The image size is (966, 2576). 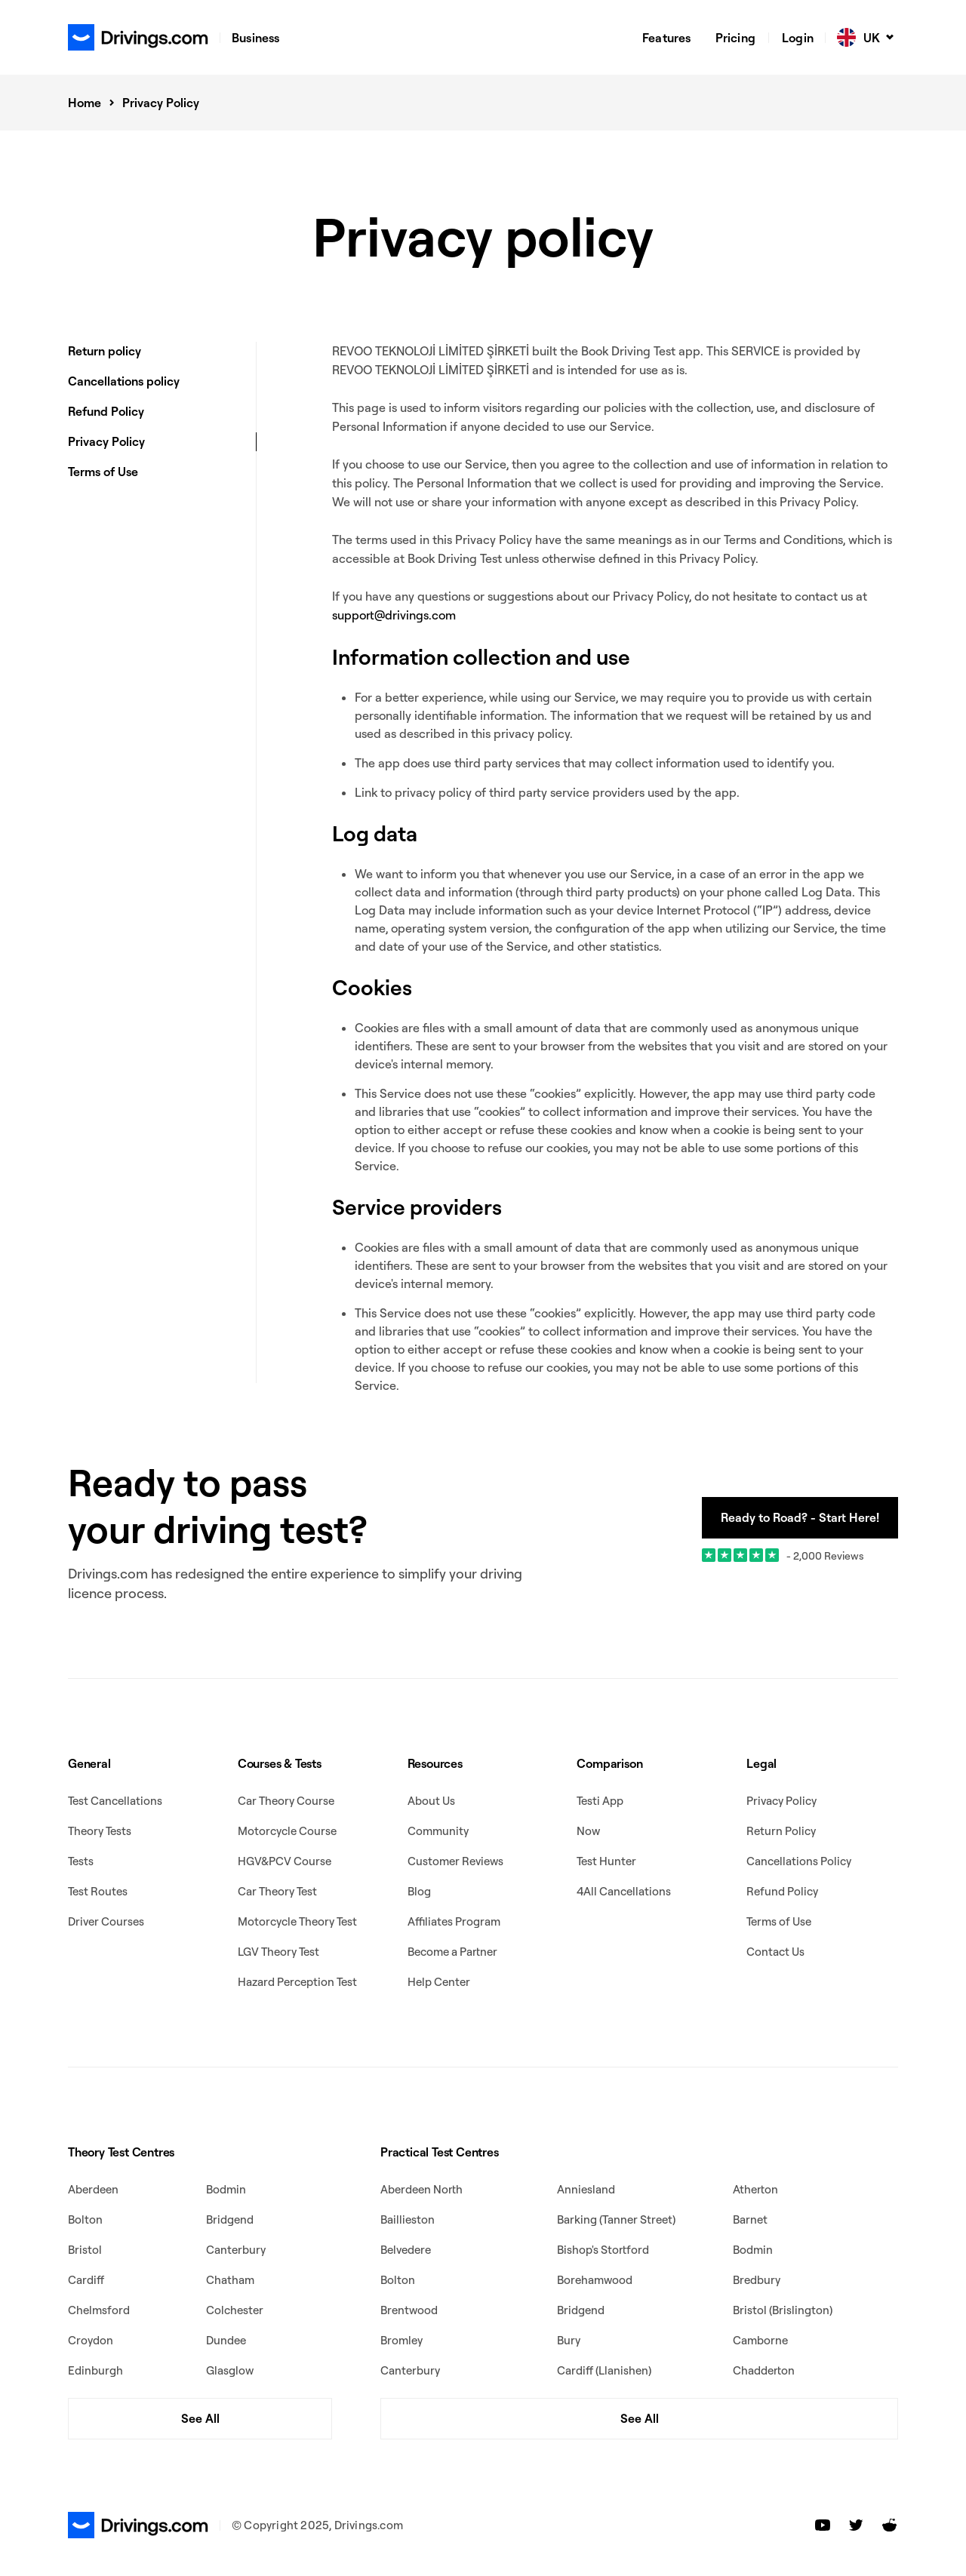 What do you see at coordinates (103, 471) in the screenshot?
I see `Terms of Use` at bounding box center [103, 471].